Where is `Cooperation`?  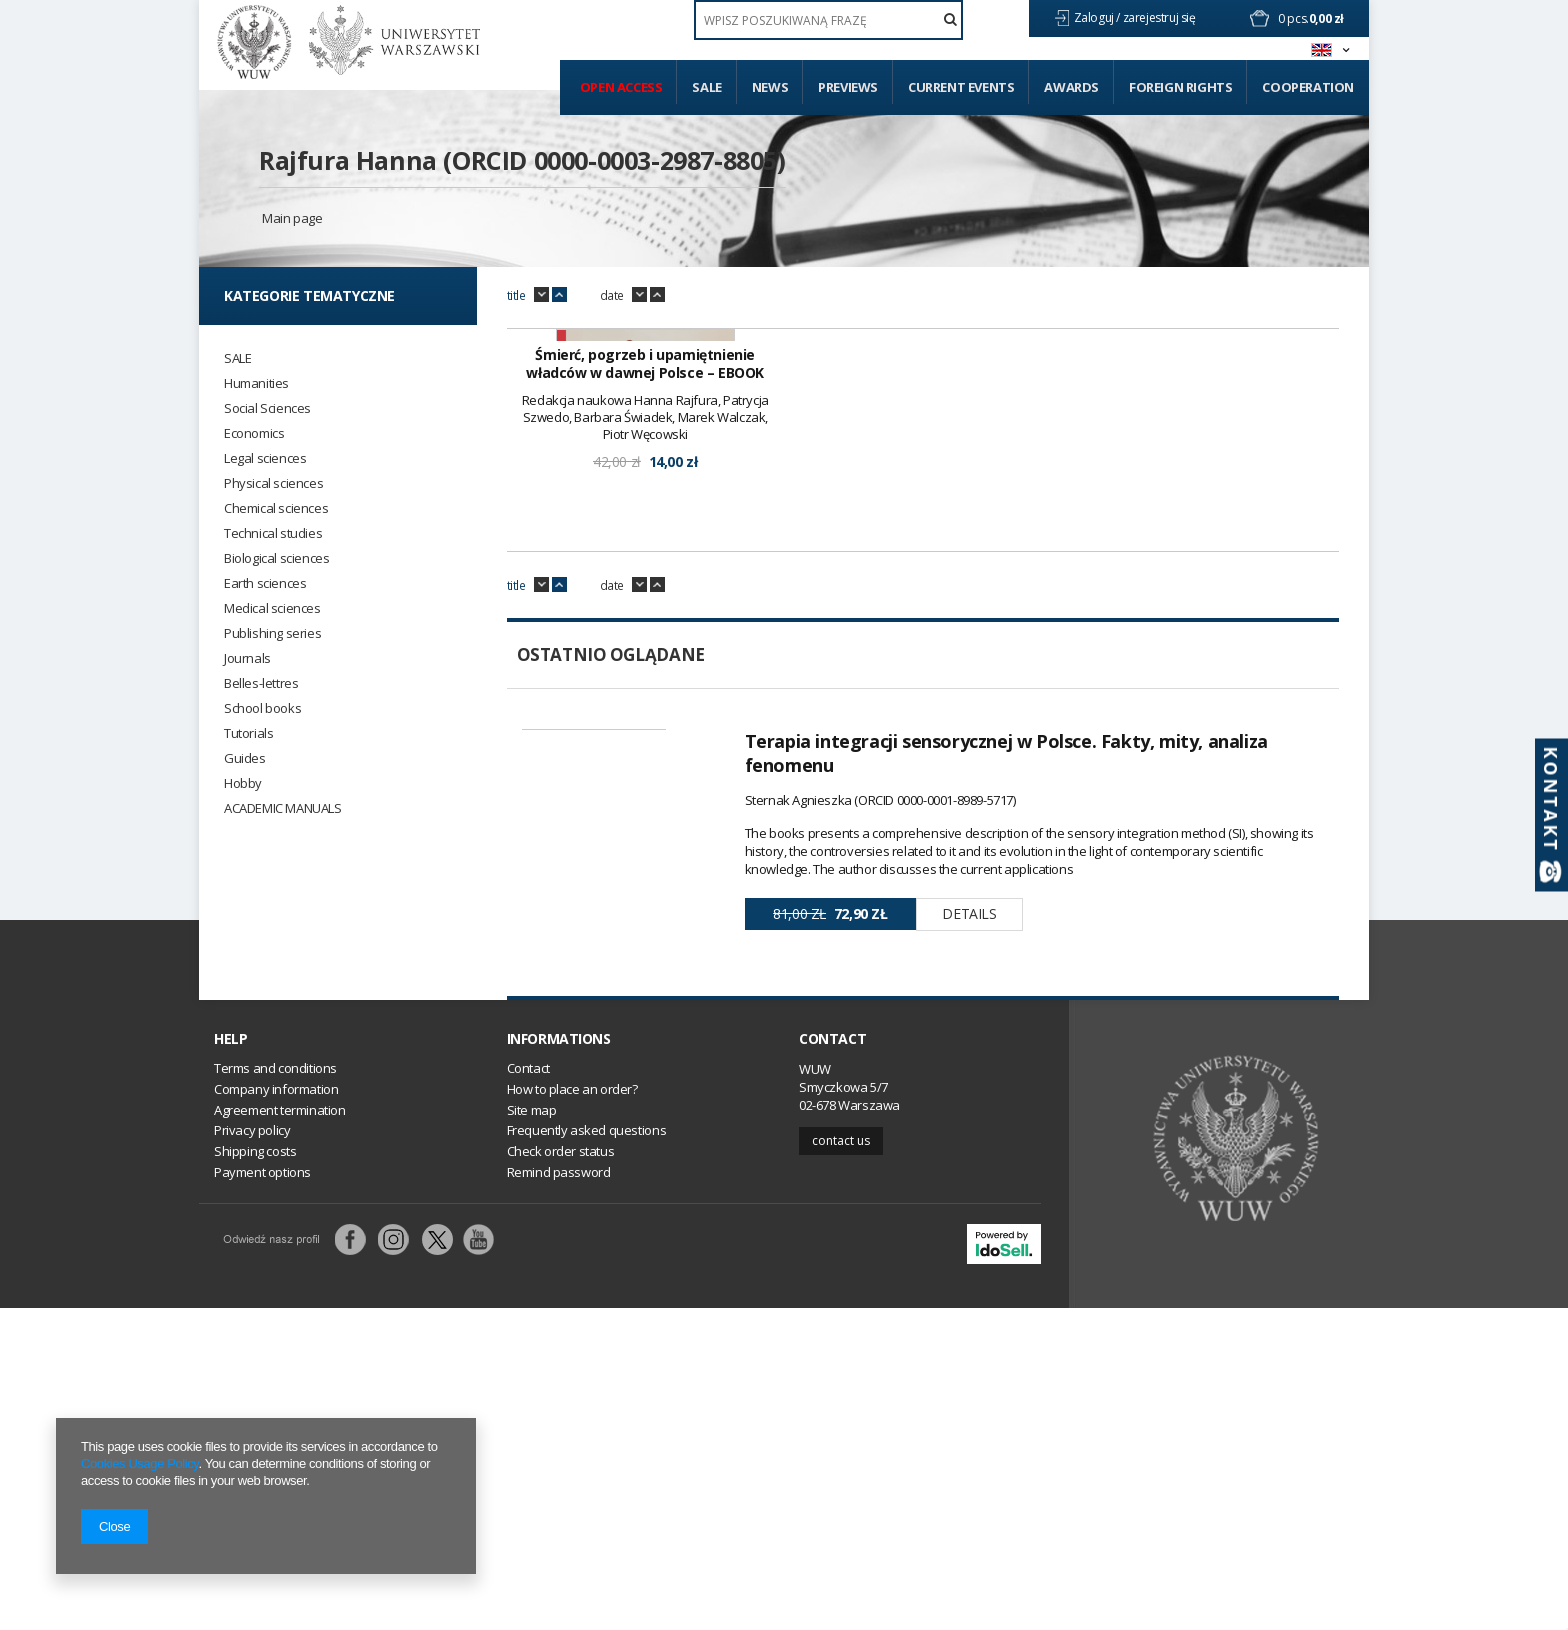
Cooperation is located at coordinates (1308, 87).